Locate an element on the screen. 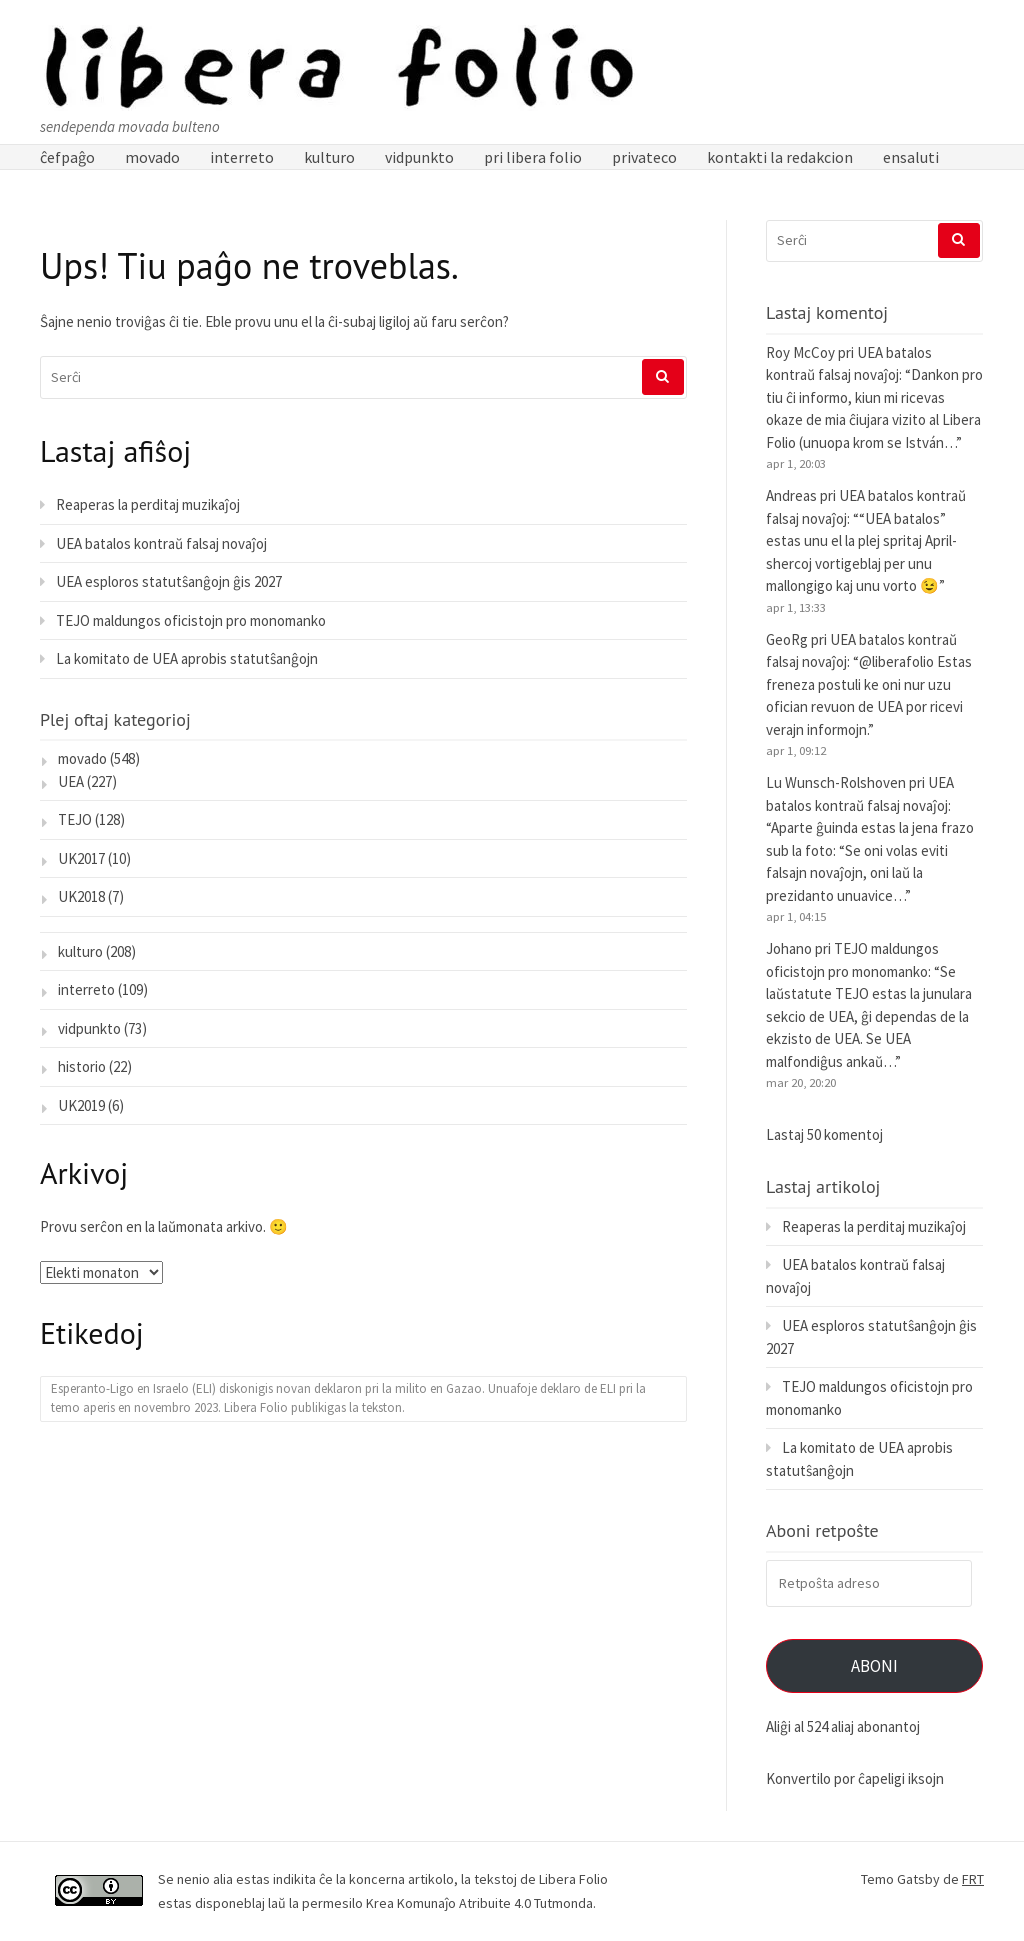  Lastaj 50 komentoj is located at coordinates (824, 1134).